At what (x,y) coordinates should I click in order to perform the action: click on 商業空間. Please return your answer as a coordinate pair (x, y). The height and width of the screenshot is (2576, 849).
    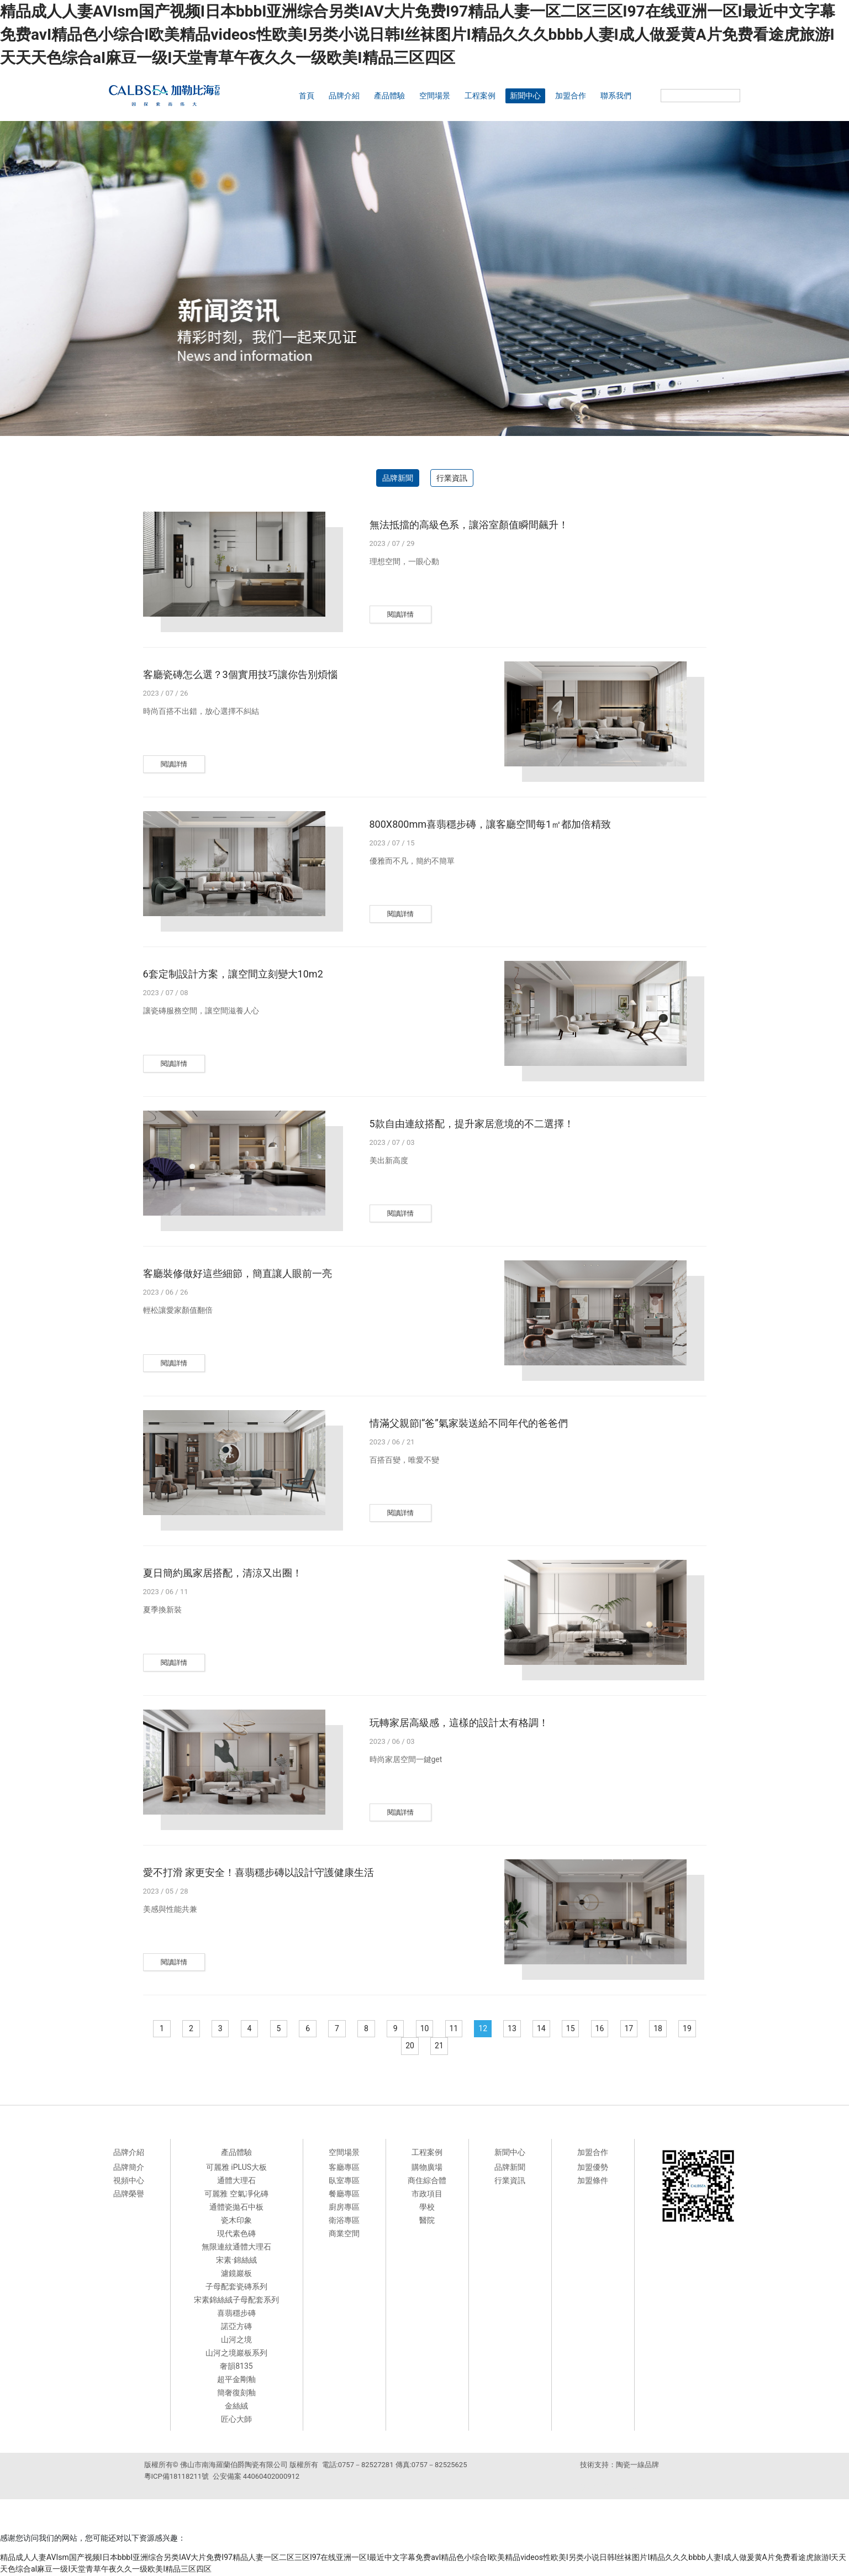
    Looking at the image, I should click on (344, 2234).